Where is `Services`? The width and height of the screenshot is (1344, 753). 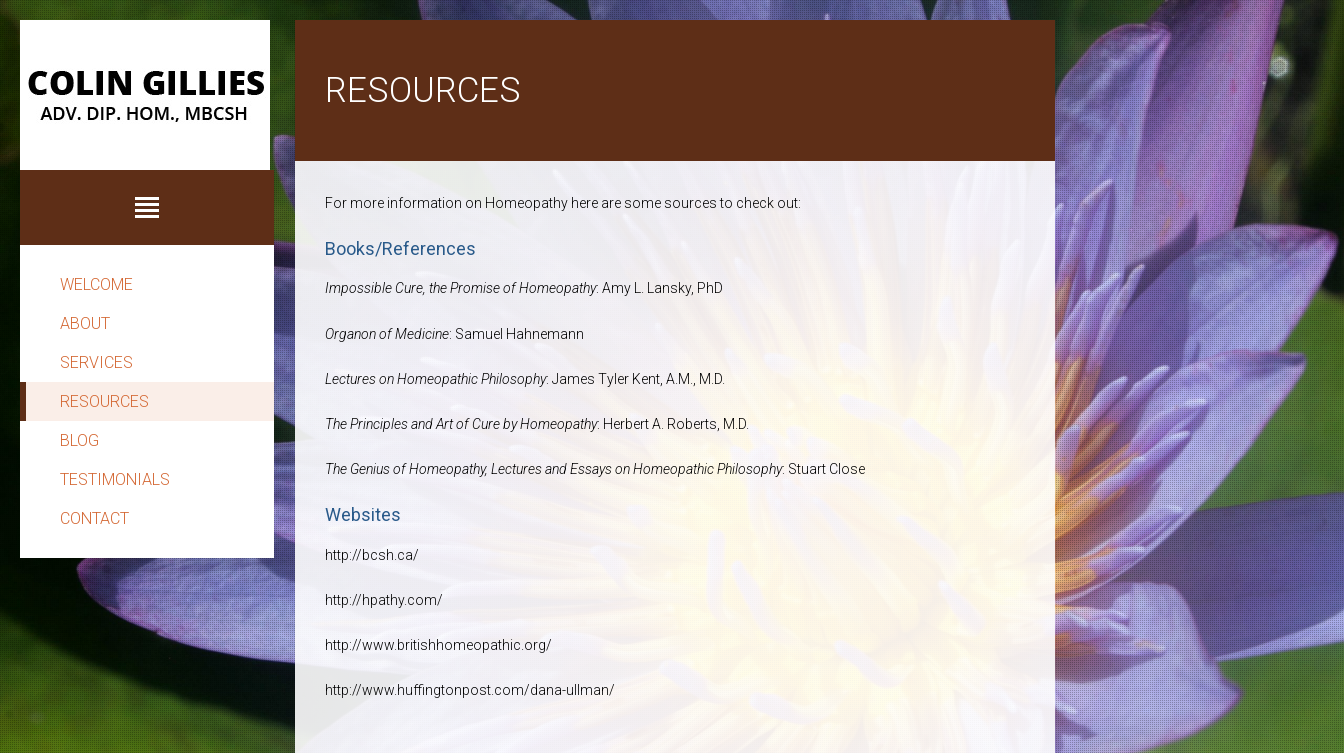 Services is located at coordinates (96, 362).